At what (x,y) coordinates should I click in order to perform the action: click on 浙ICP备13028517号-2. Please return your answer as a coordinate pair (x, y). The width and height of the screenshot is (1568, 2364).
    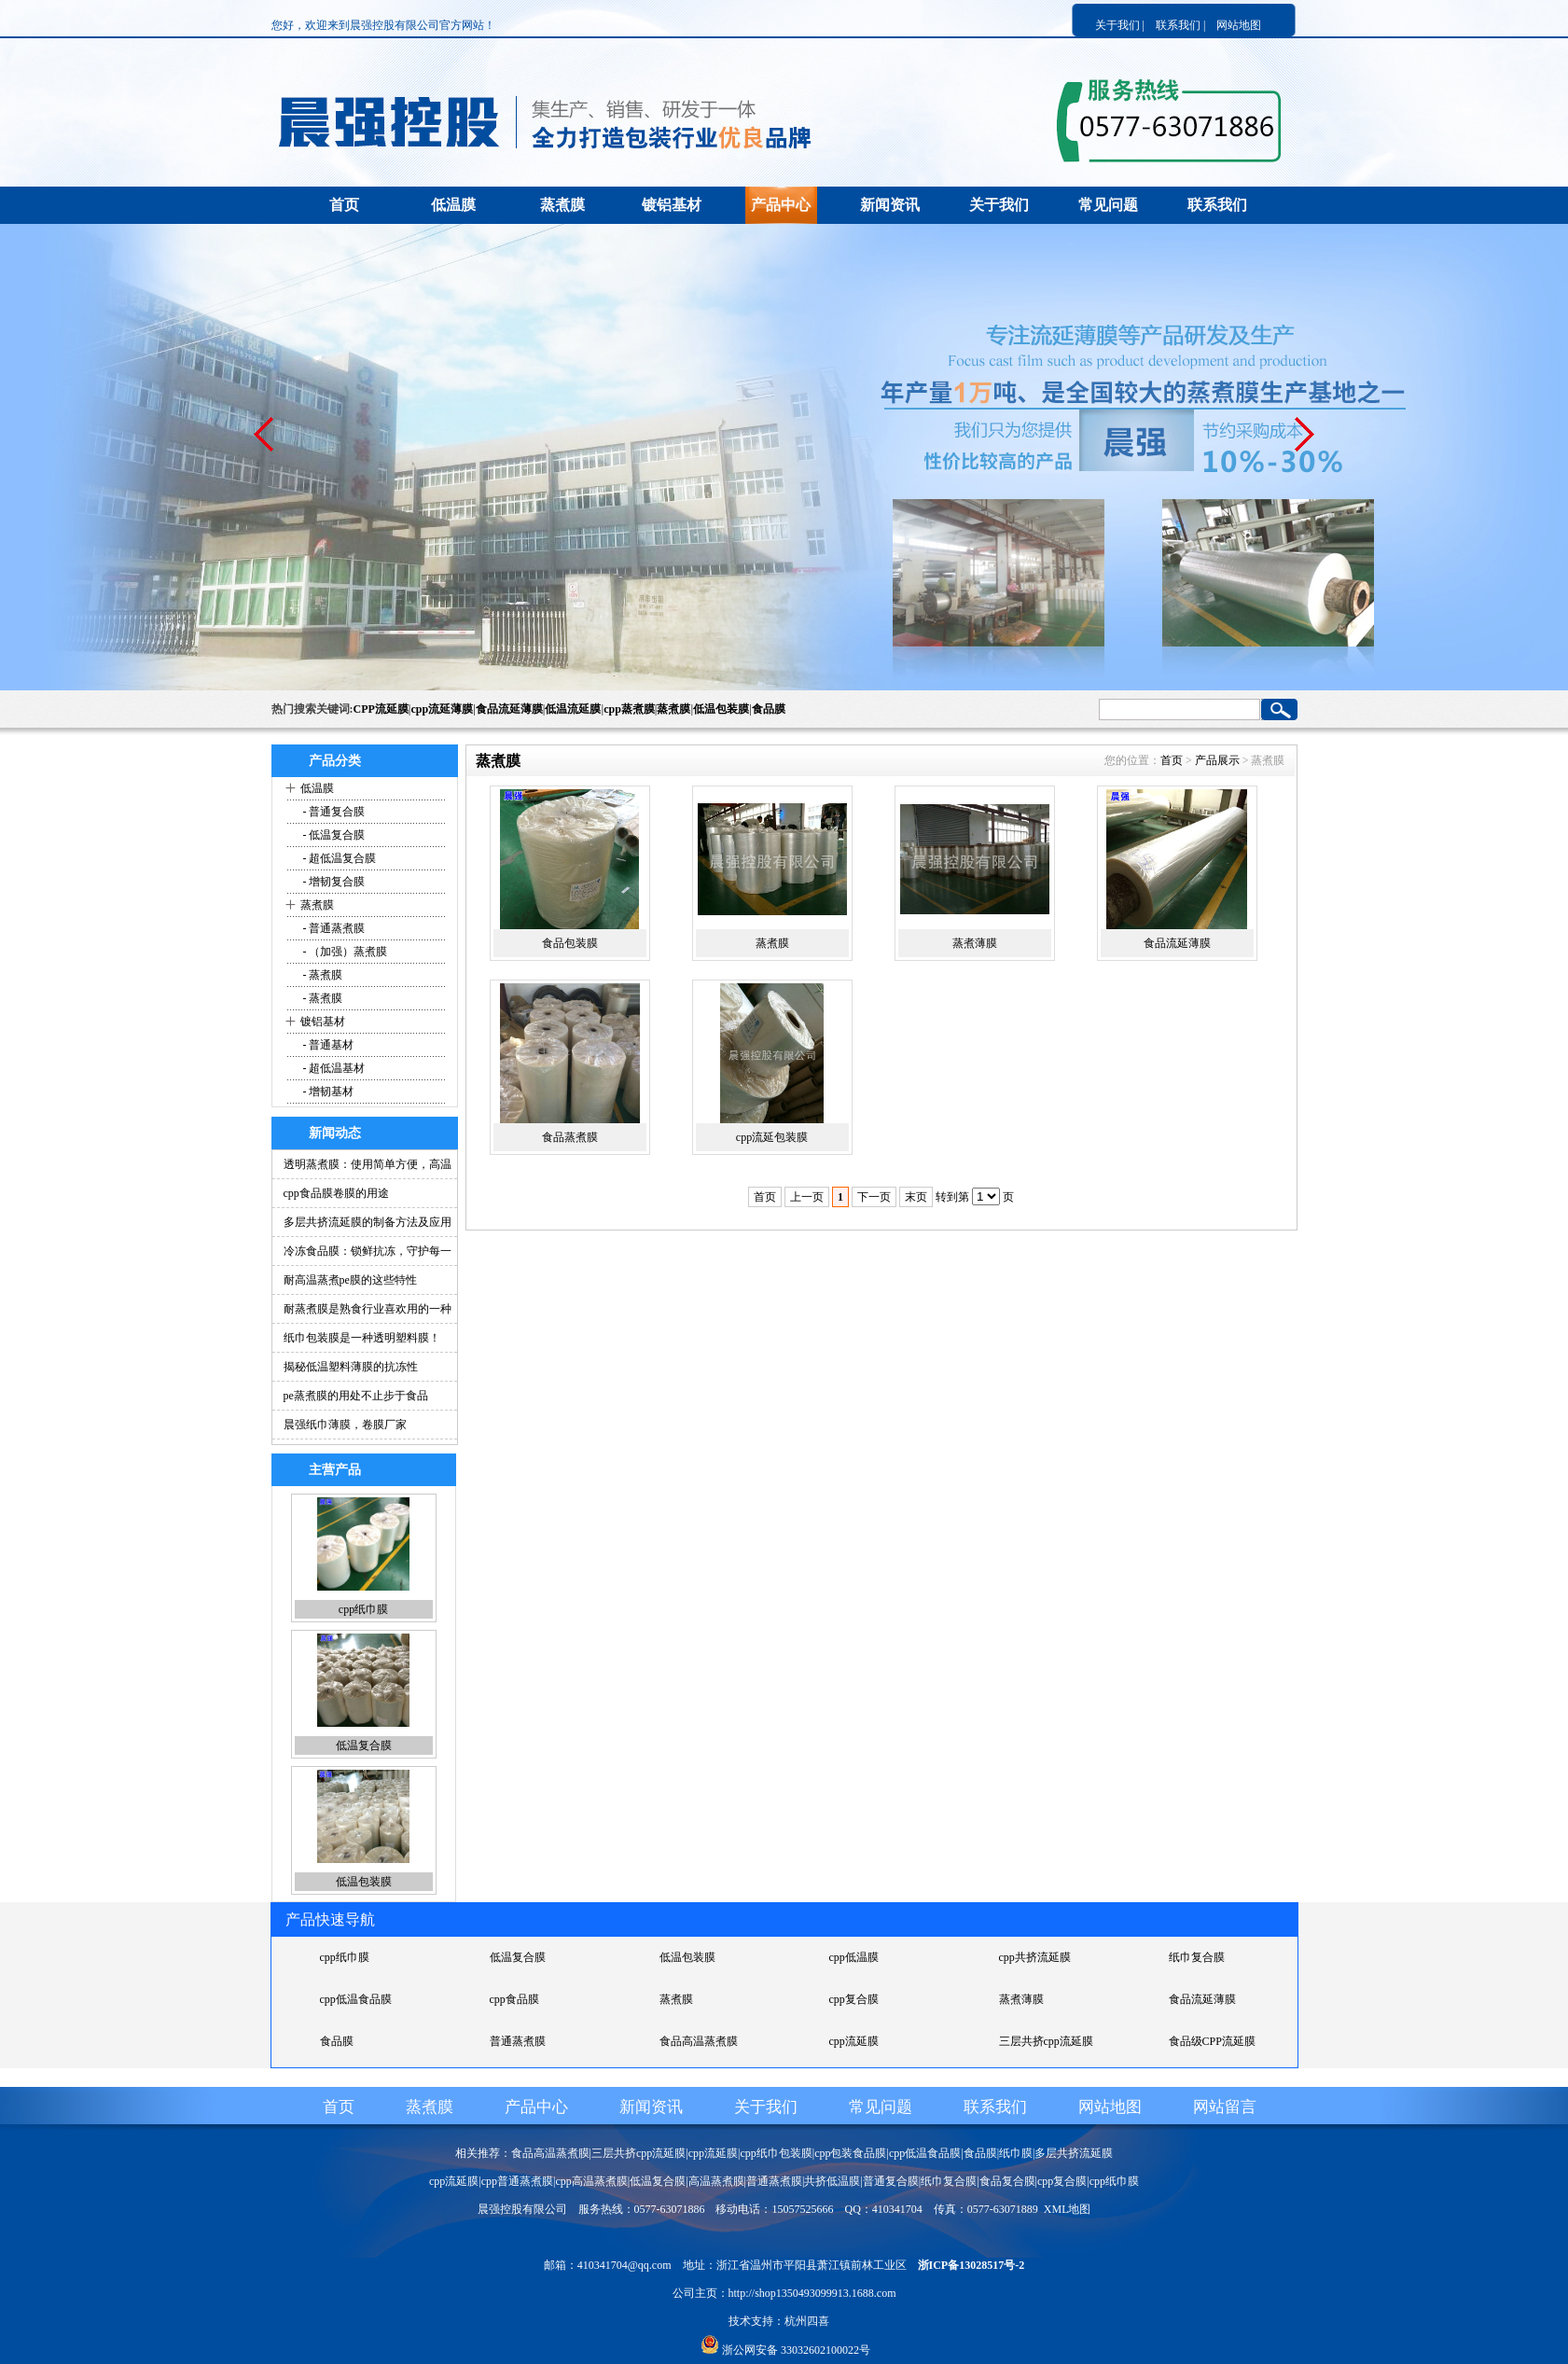
    Looking at the image, I should click on (971, 2265).